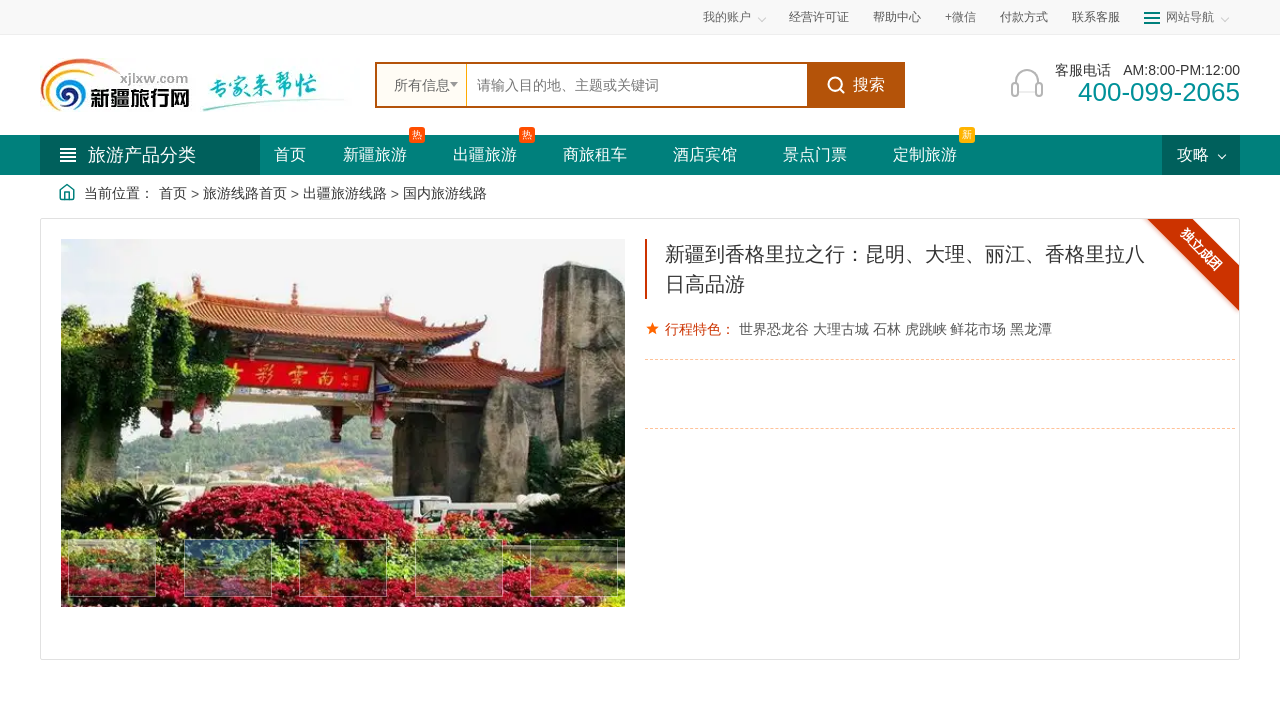 Image resolution: width=1280 pixels, height=720 pixels. Describe the element at coordinates (855, 85) in the screenshot. I see `搜索` at that location.